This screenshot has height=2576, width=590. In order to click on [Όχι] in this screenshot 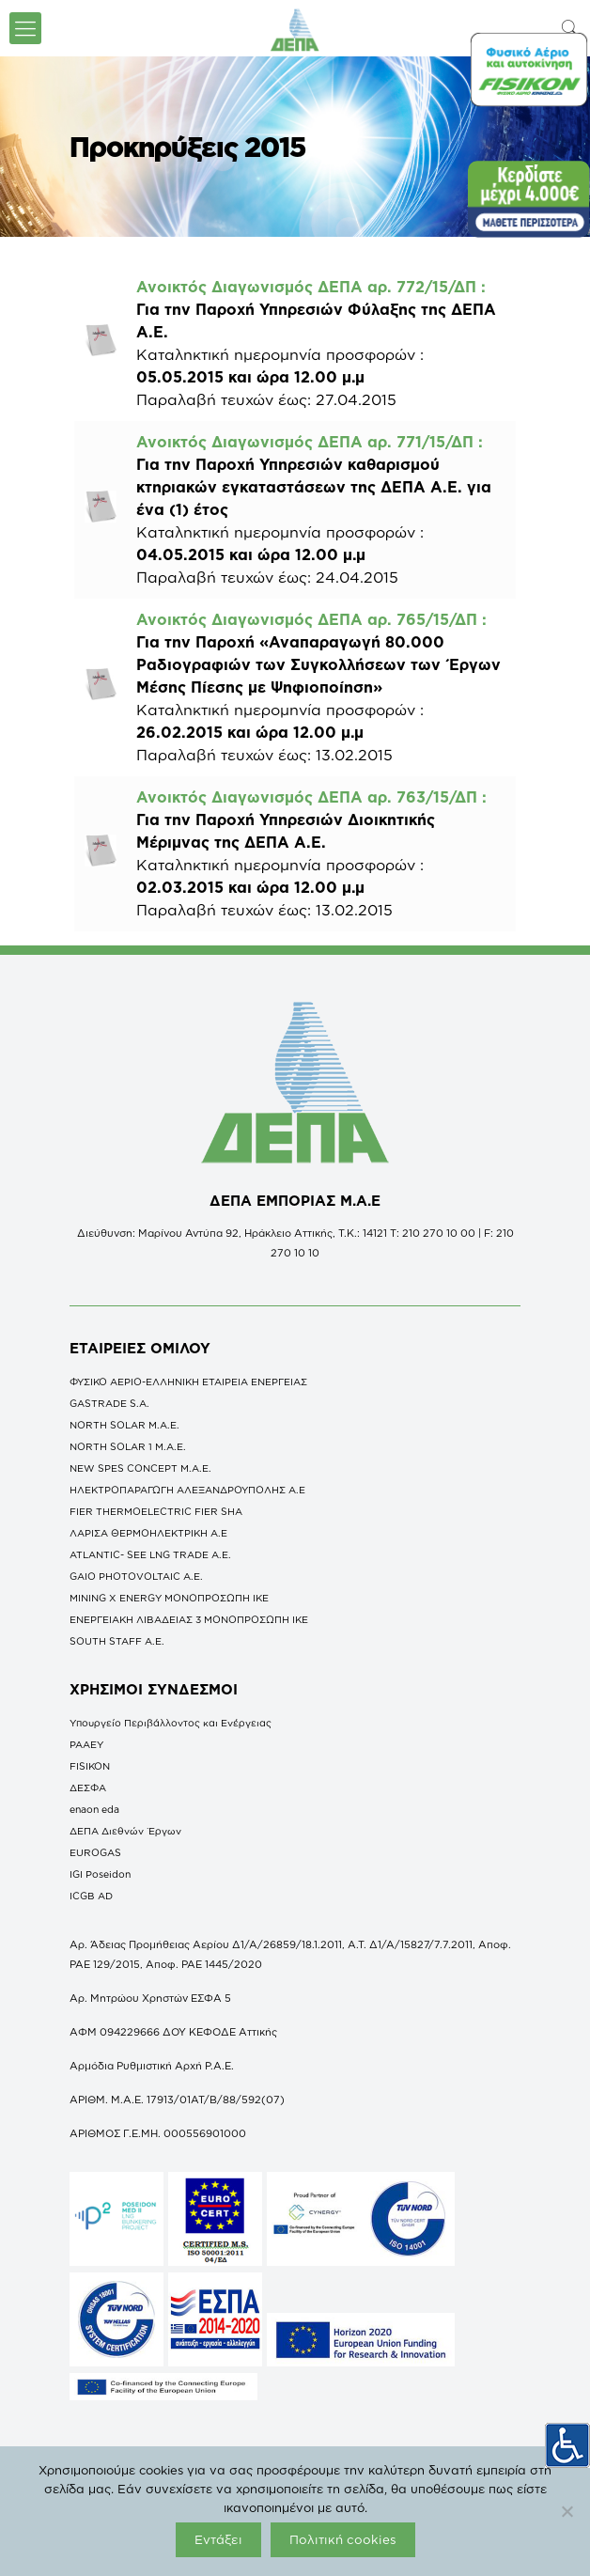, I will do `click(566, 2511)`.